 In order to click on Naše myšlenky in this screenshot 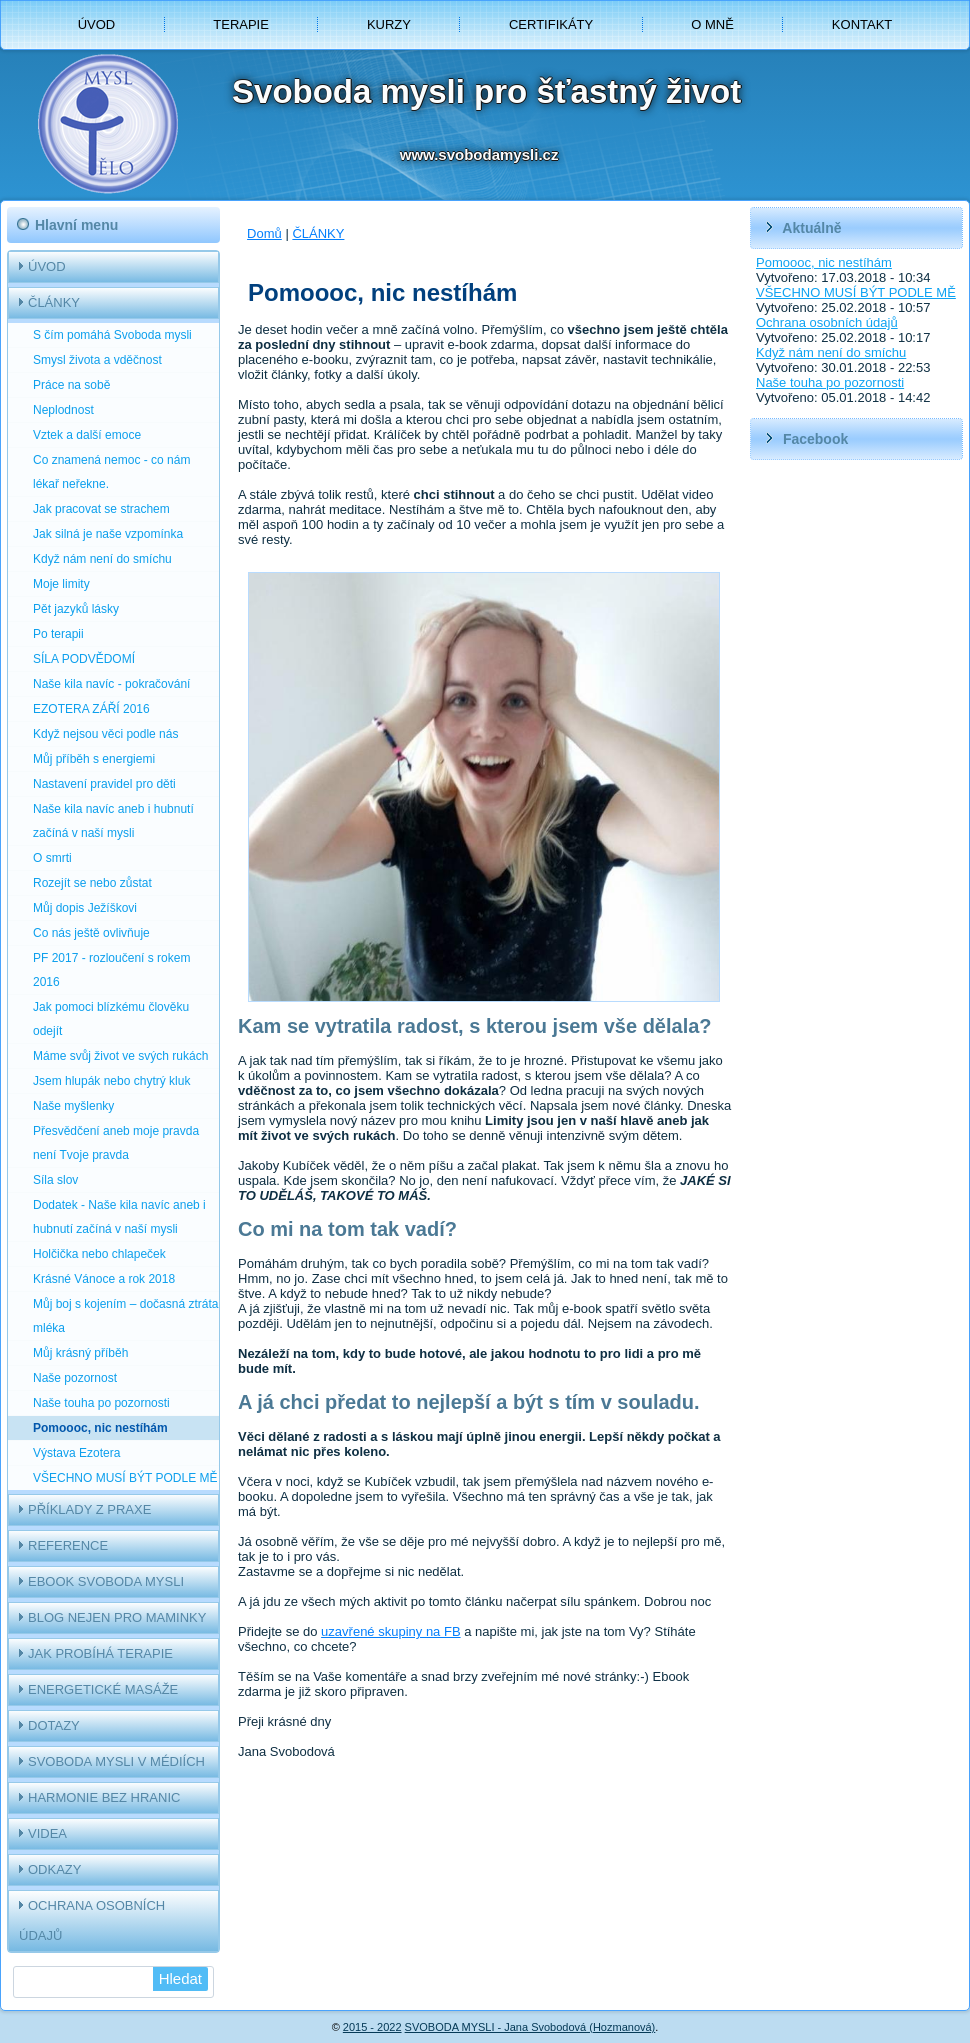, I will do `click(73, 1106)`.